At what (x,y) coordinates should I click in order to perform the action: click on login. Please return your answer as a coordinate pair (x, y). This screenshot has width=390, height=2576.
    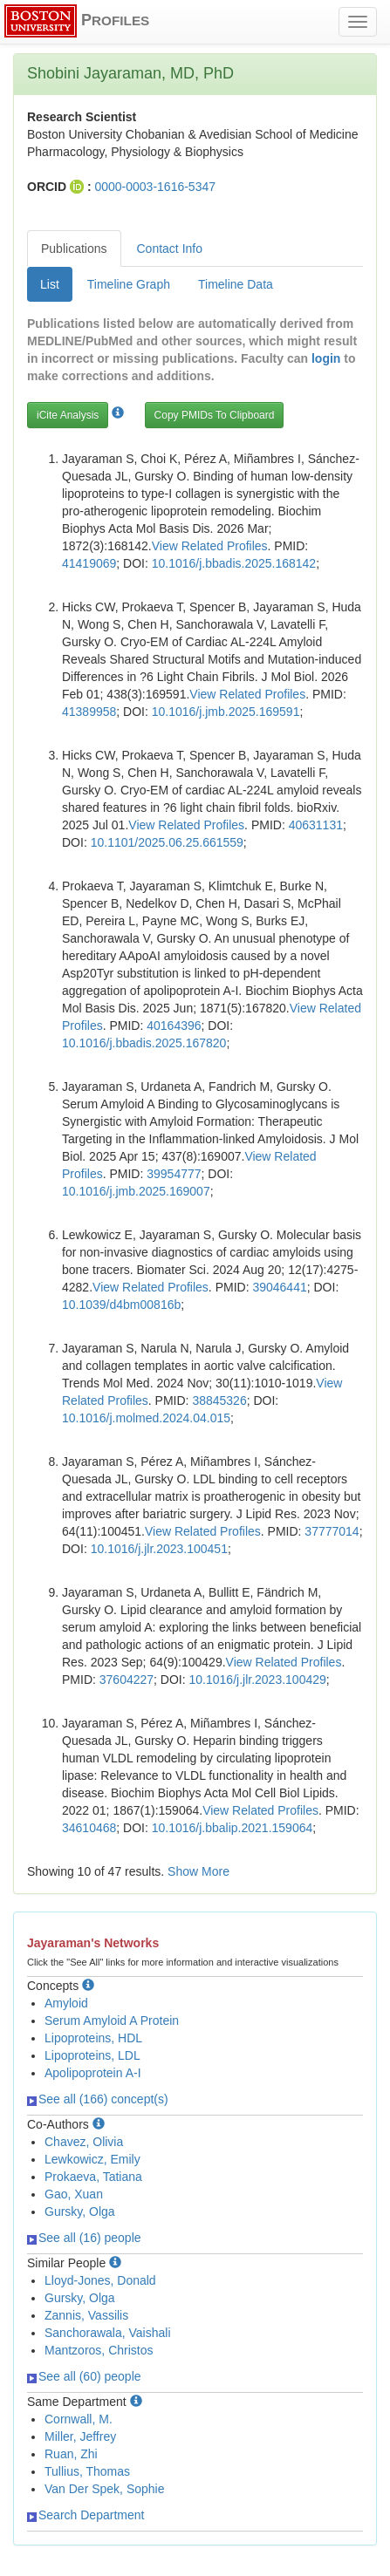
    Looking at the image, I should click on (325, 358).